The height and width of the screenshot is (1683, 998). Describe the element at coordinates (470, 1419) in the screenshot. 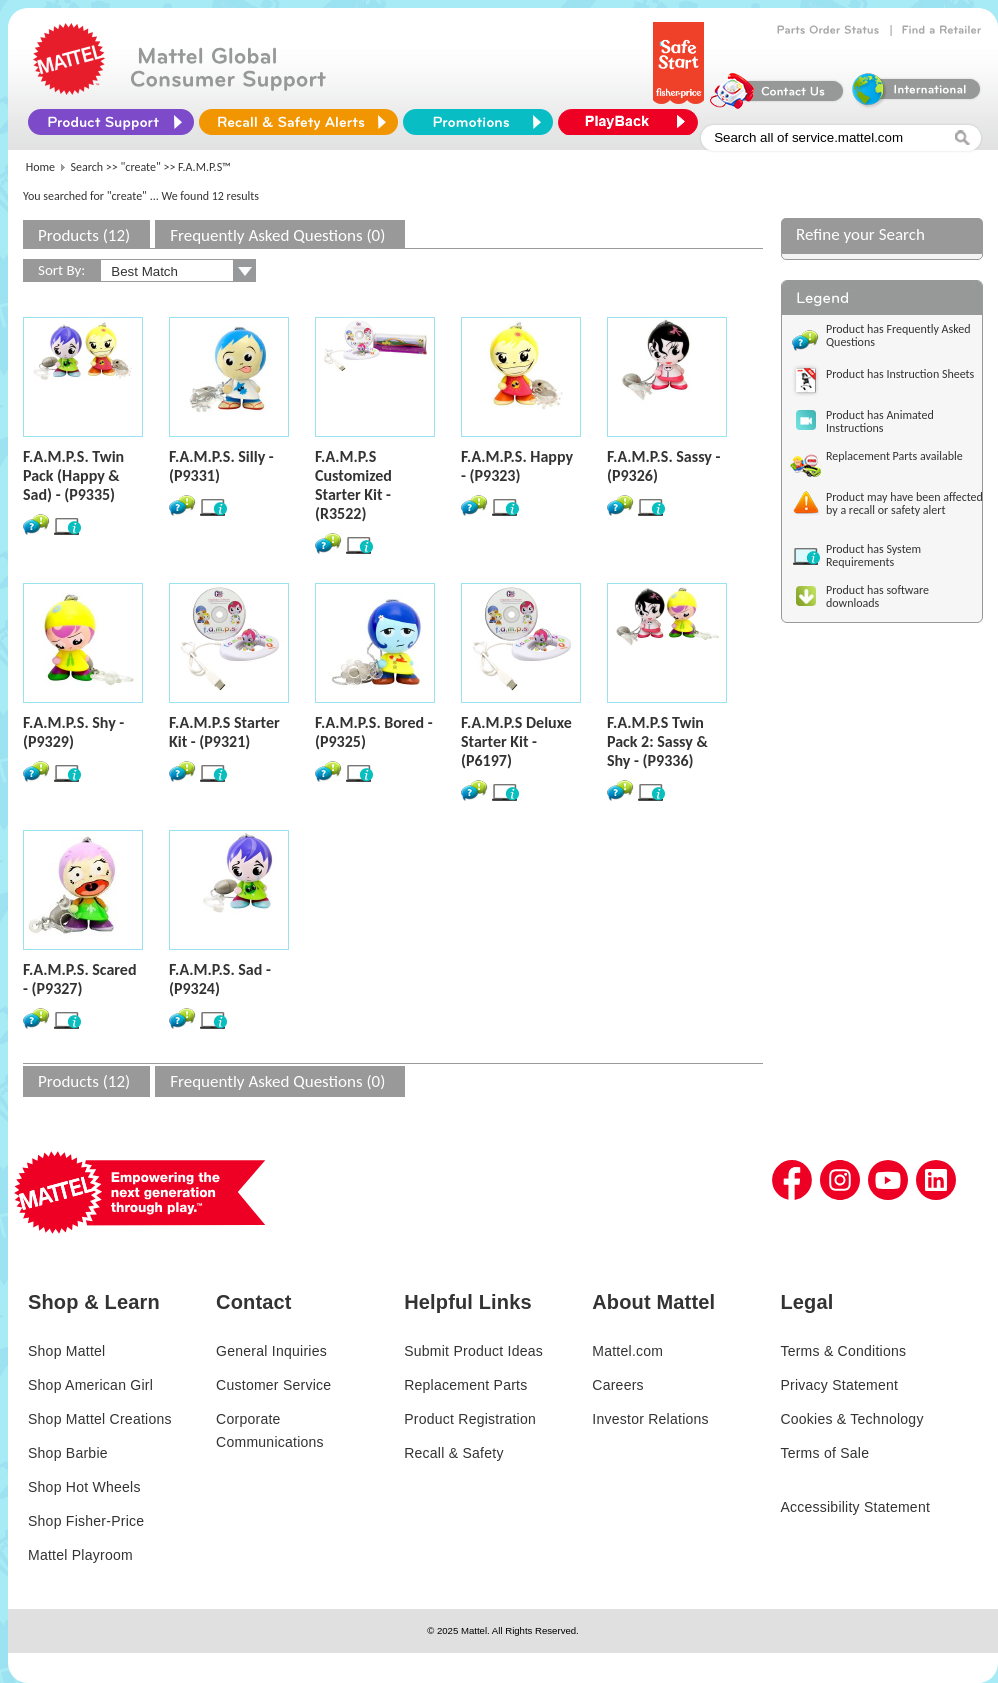

I see `Product Registration` at that location.